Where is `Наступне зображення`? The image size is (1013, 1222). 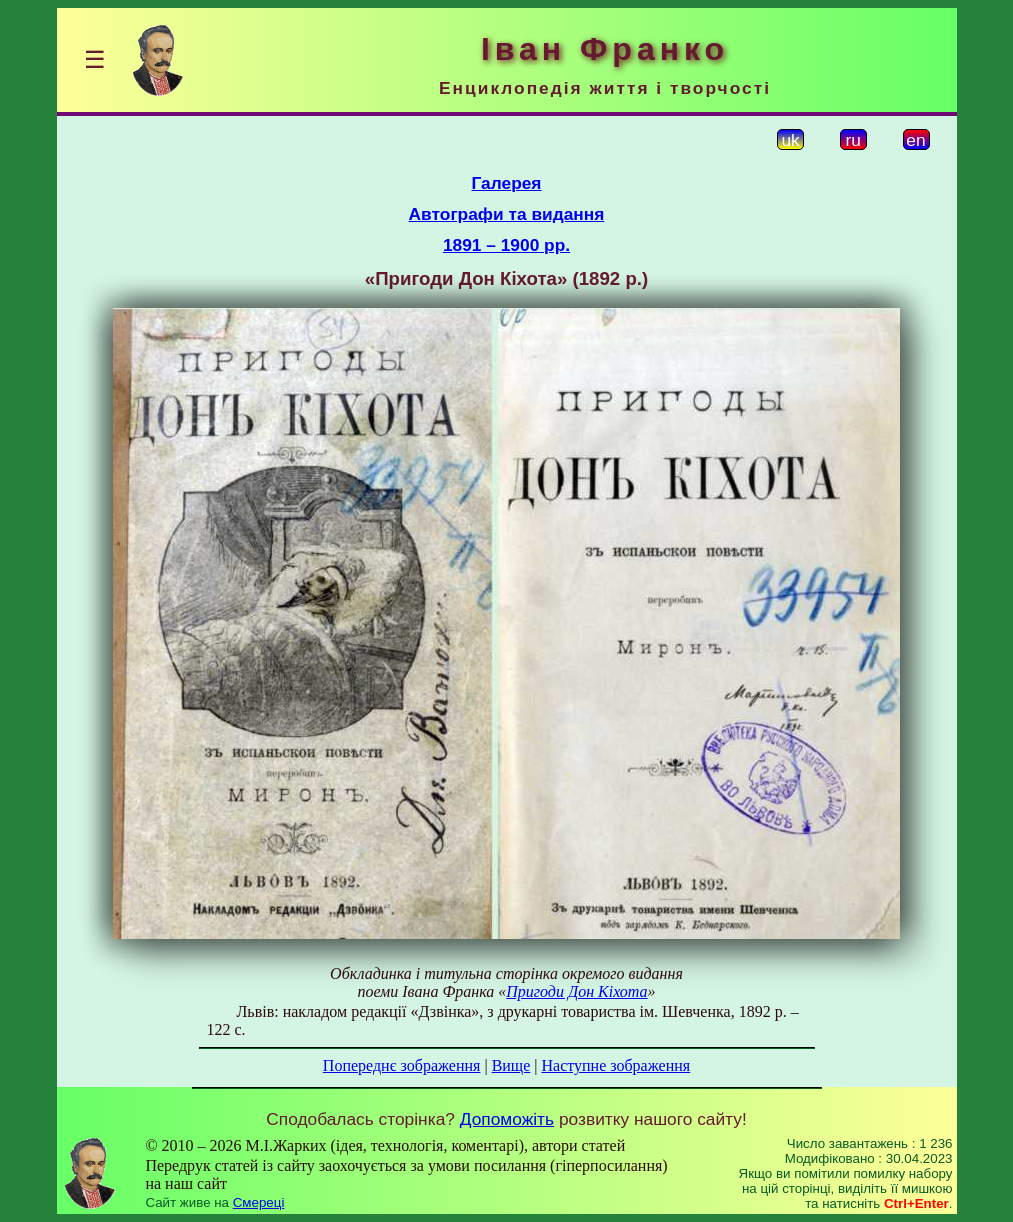 Наступне зображення is located at coordinates (615, 1065).